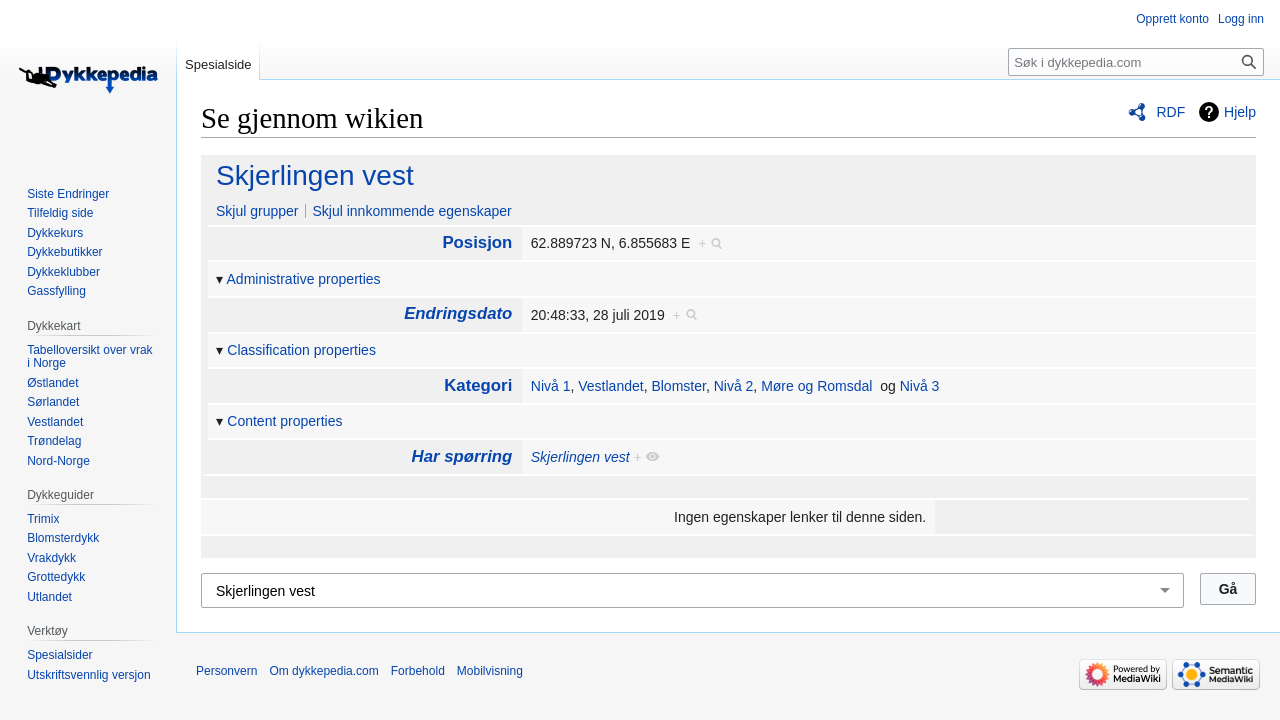 This screenshot has height=720, width=1280. Describe the element at coordinates (323, 671) in the screenshot. I see `Om dykkepedia.com` at that location.